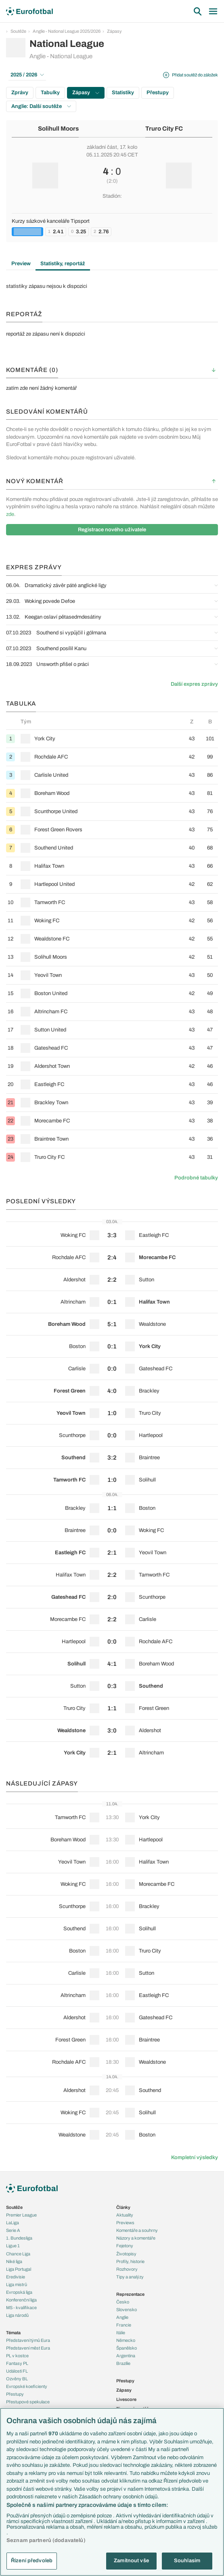  What do you see at coordinates (126, 2253) in the screenshot?
I see `Životopisy` at bounding box center [126, 2253].